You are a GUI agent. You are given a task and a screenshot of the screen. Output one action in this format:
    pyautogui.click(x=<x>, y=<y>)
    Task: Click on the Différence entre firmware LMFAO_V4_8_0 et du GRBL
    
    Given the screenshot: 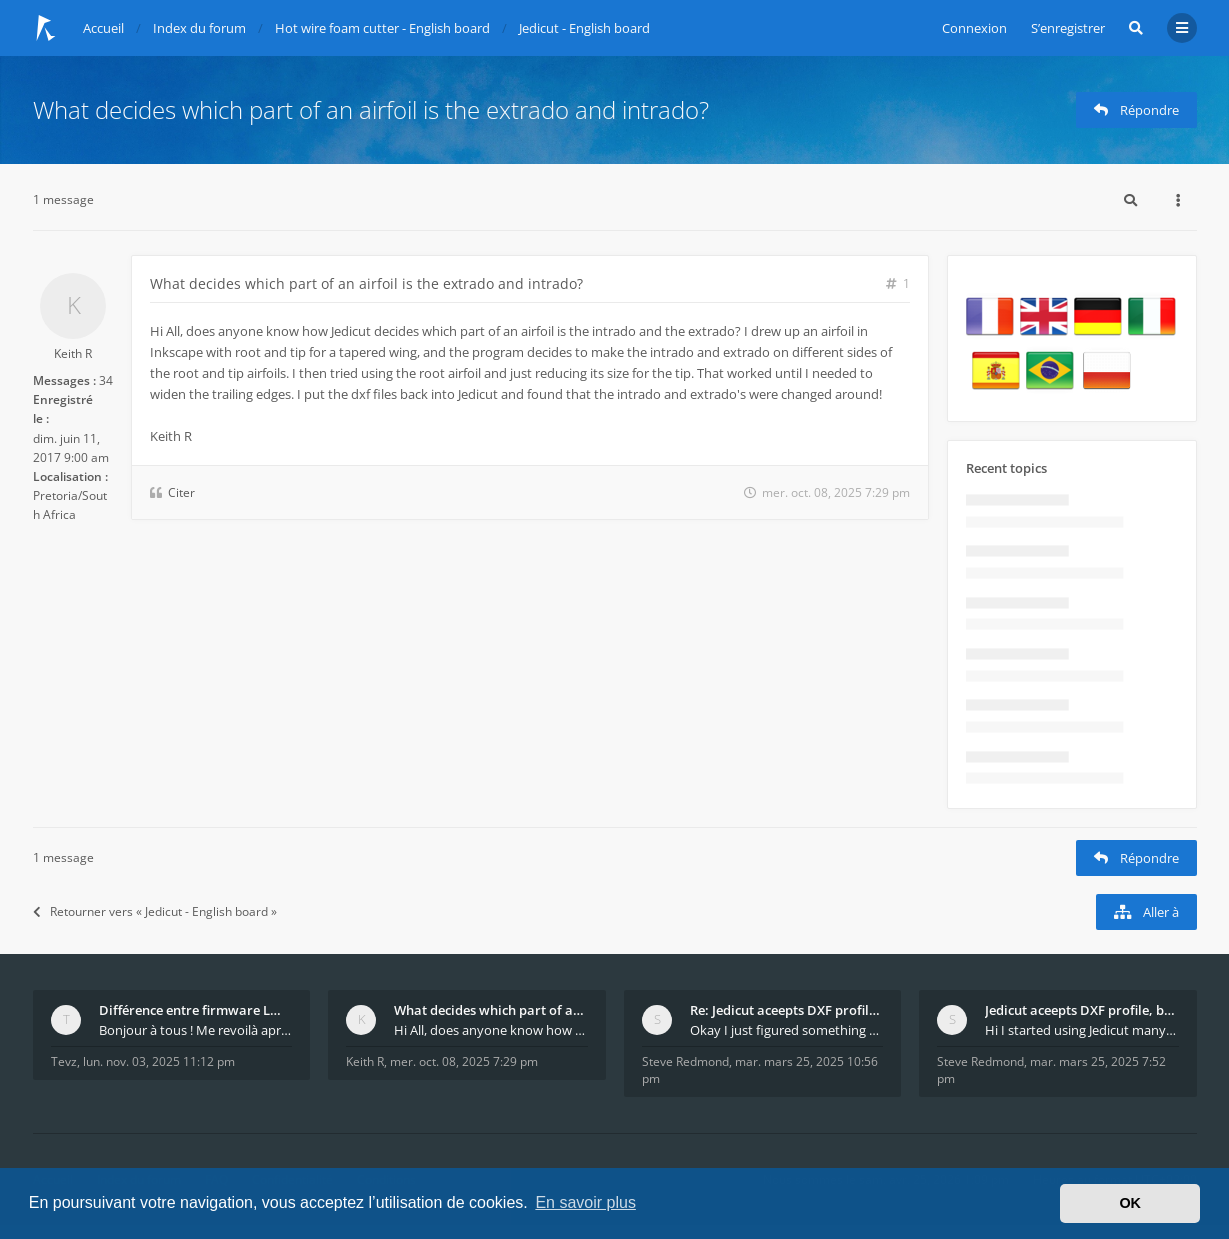 What is the action you would take?
    pyautogui.click(x=196, y=1010)
    